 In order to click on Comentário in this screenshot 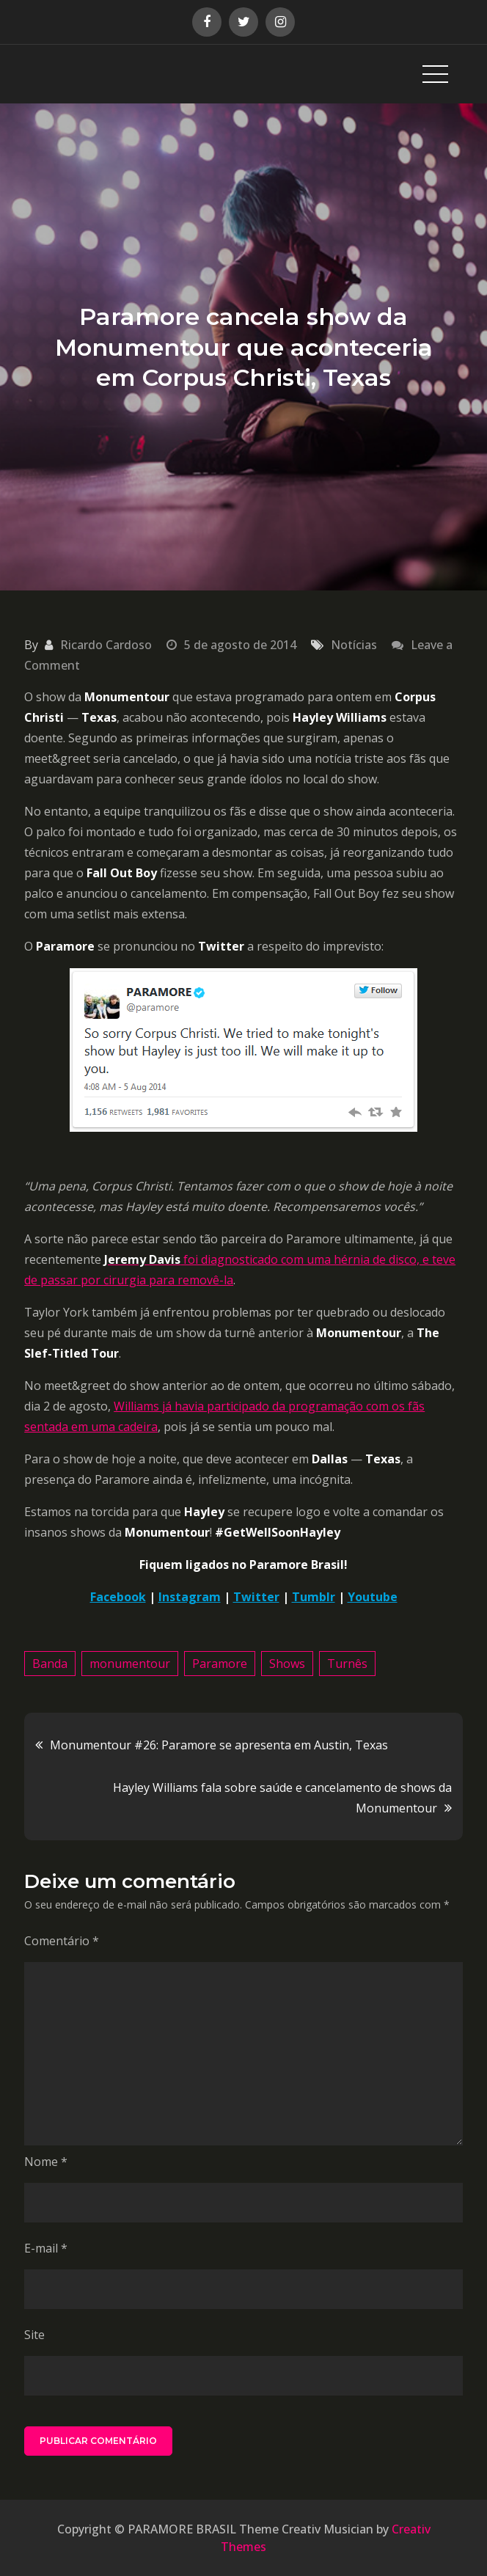, I will do `click(61, 1941)`.